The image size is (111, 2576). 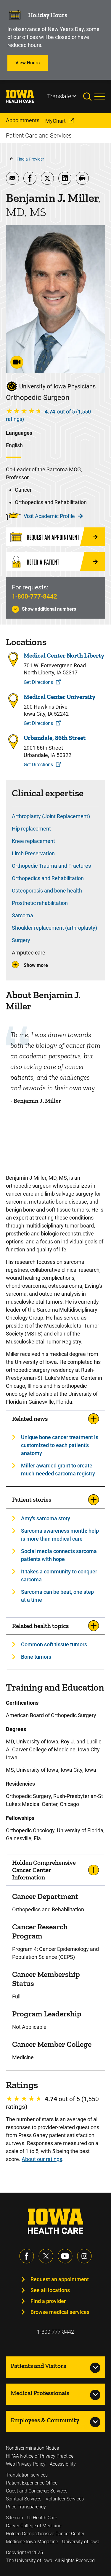 I want to click on Surgery, so click(x=21, y=940).